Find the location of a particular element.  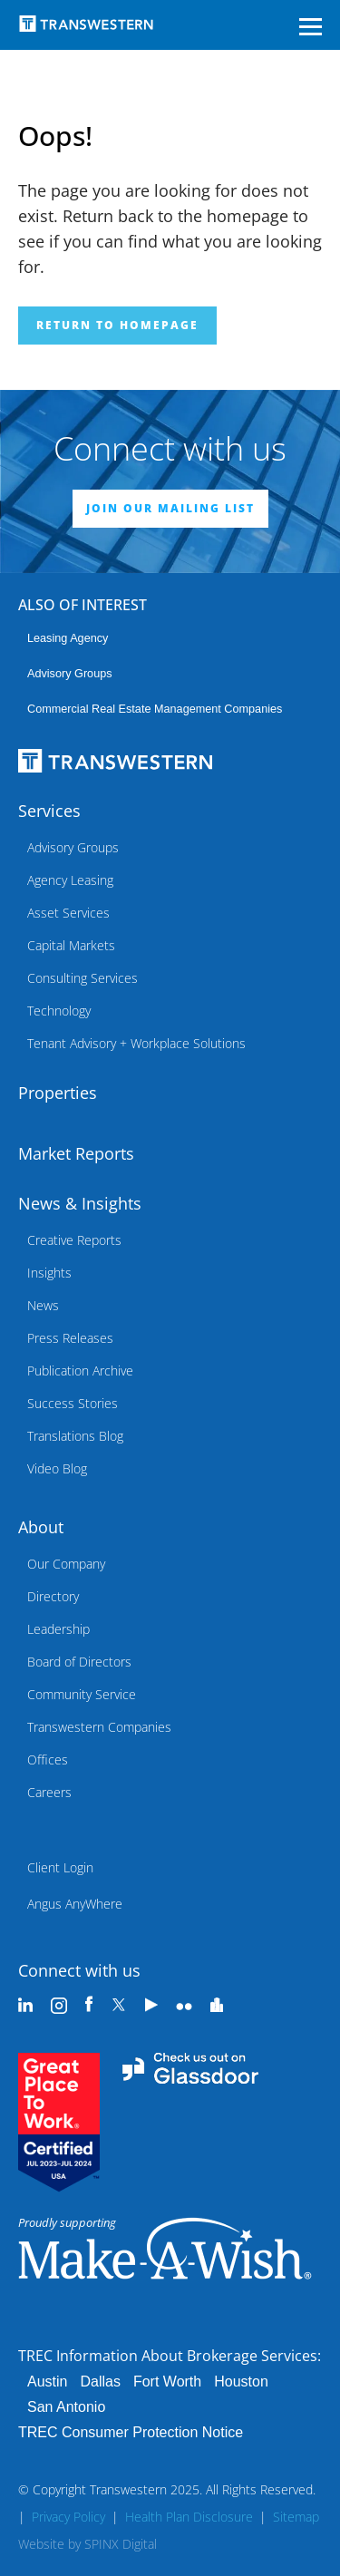

Leadership is located at coordinates (58, 1629).